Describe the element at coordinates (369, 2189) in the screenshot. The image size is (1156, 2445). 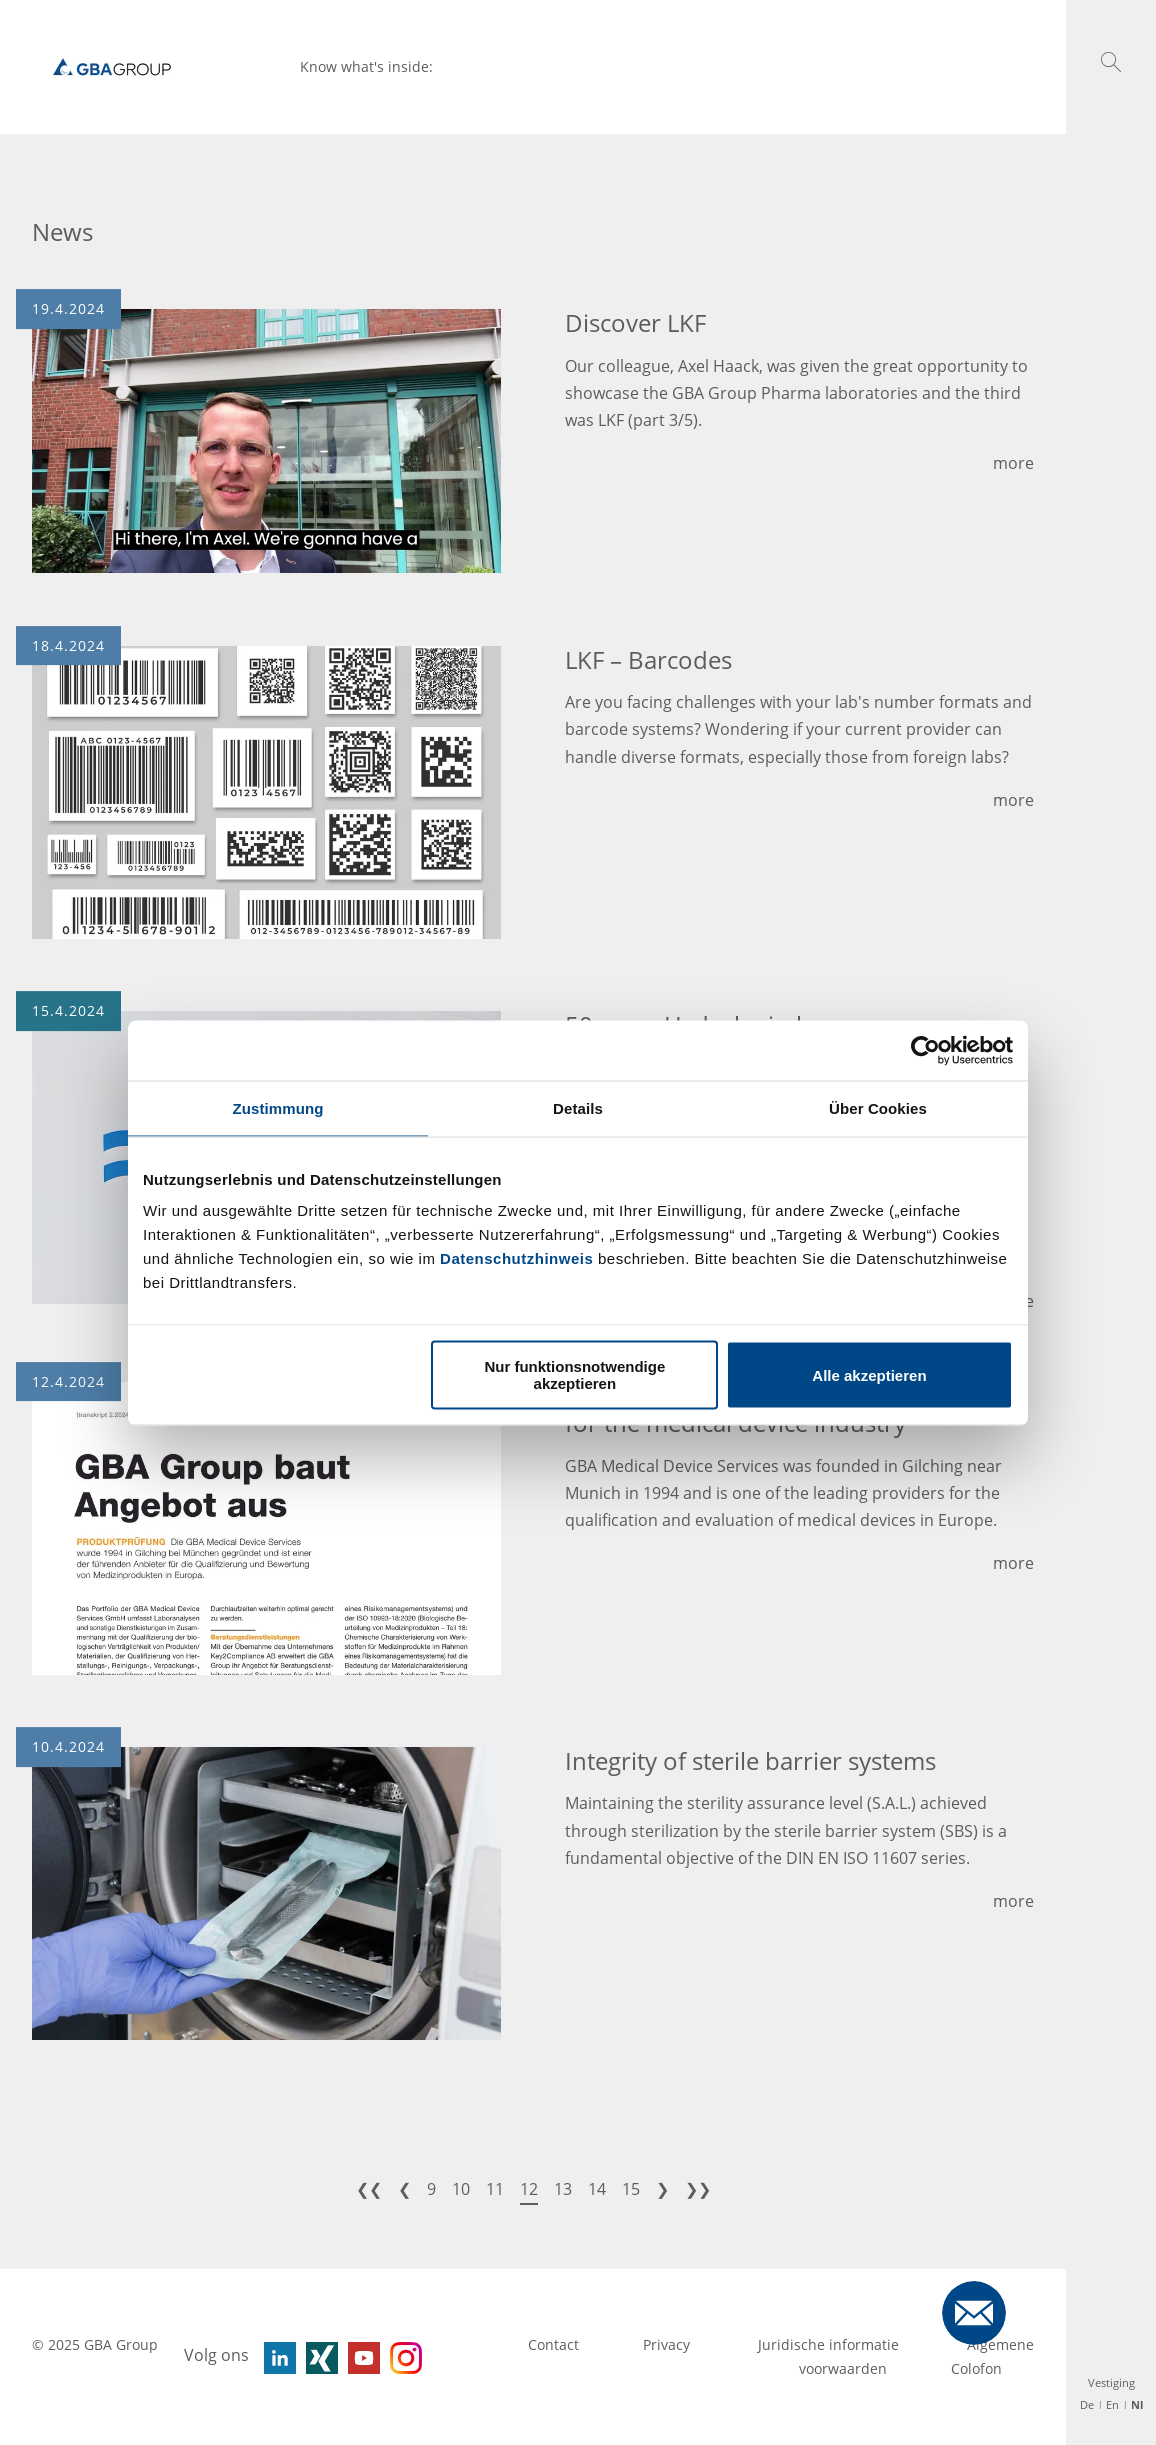
I see `❮❮` at that location.